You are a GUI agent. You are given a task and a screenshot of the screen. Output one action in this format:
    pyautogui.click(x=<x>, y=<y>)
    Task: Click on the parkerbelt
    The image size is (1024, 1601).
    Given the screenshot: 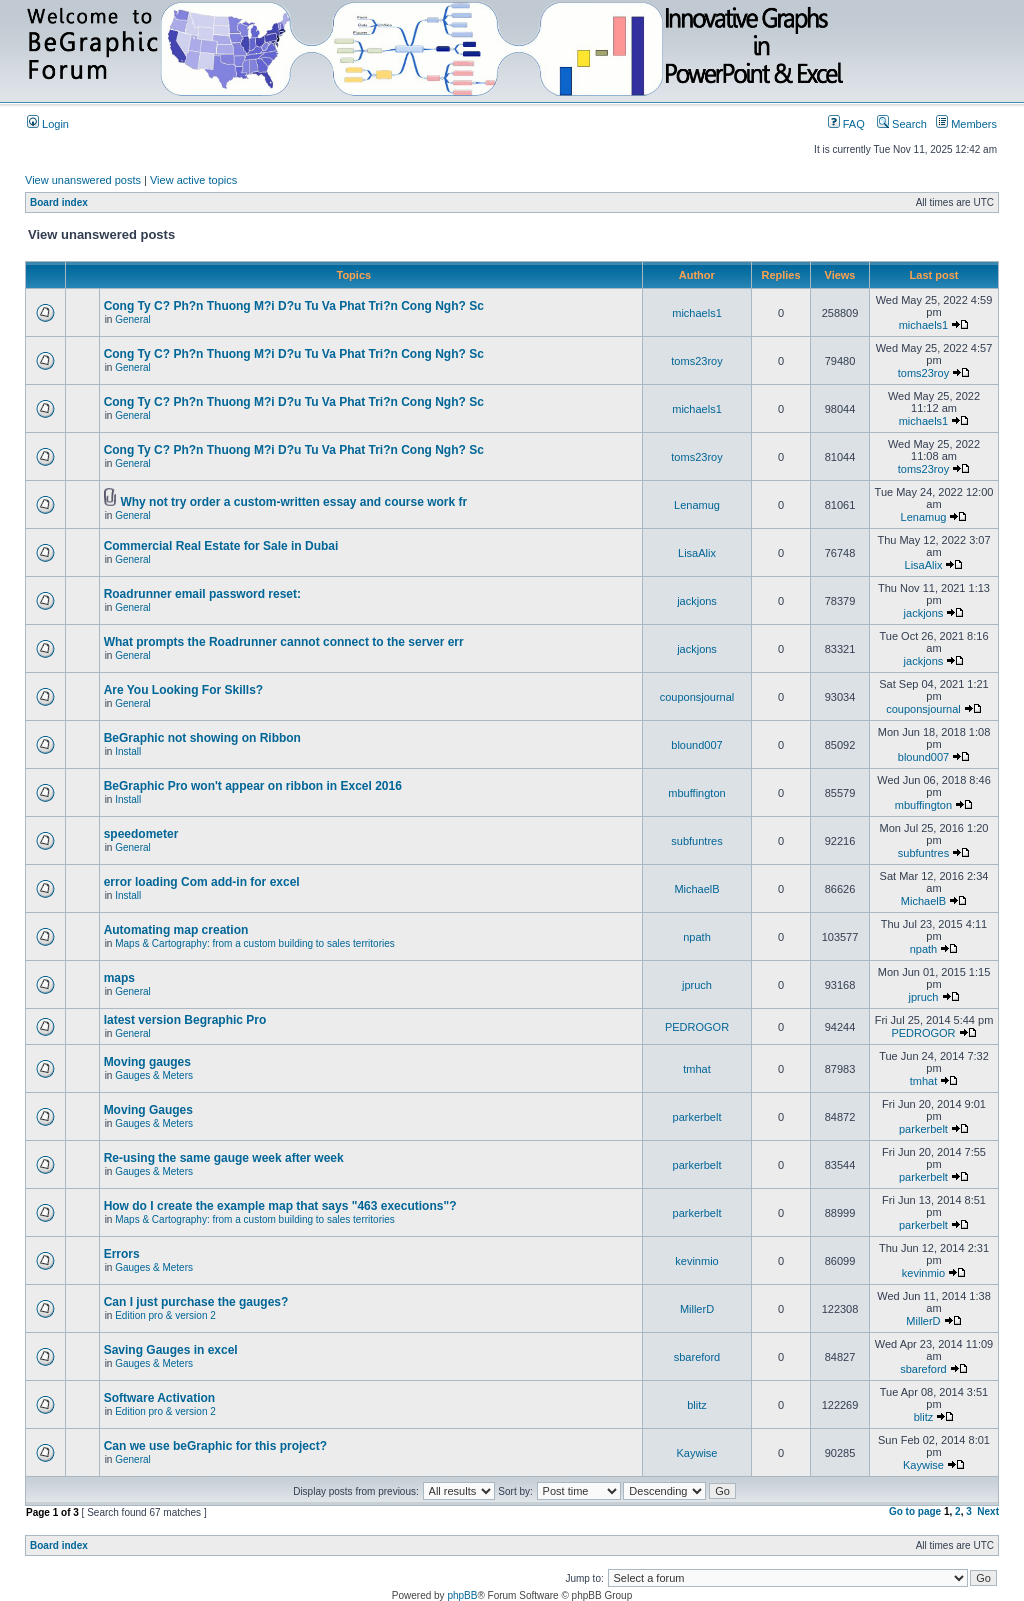 What is the action you would take?
    pyautogui.click(x=697, y=1117)
    